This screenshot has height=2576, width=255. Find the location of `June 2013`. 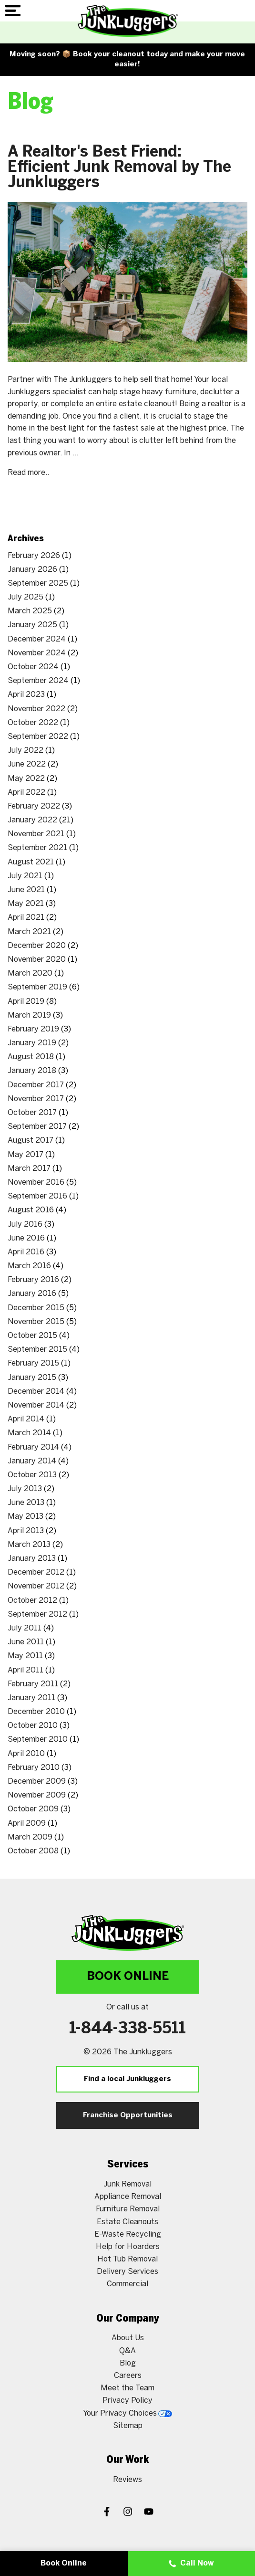

June 2013 is located at coordinates (26, 1502).